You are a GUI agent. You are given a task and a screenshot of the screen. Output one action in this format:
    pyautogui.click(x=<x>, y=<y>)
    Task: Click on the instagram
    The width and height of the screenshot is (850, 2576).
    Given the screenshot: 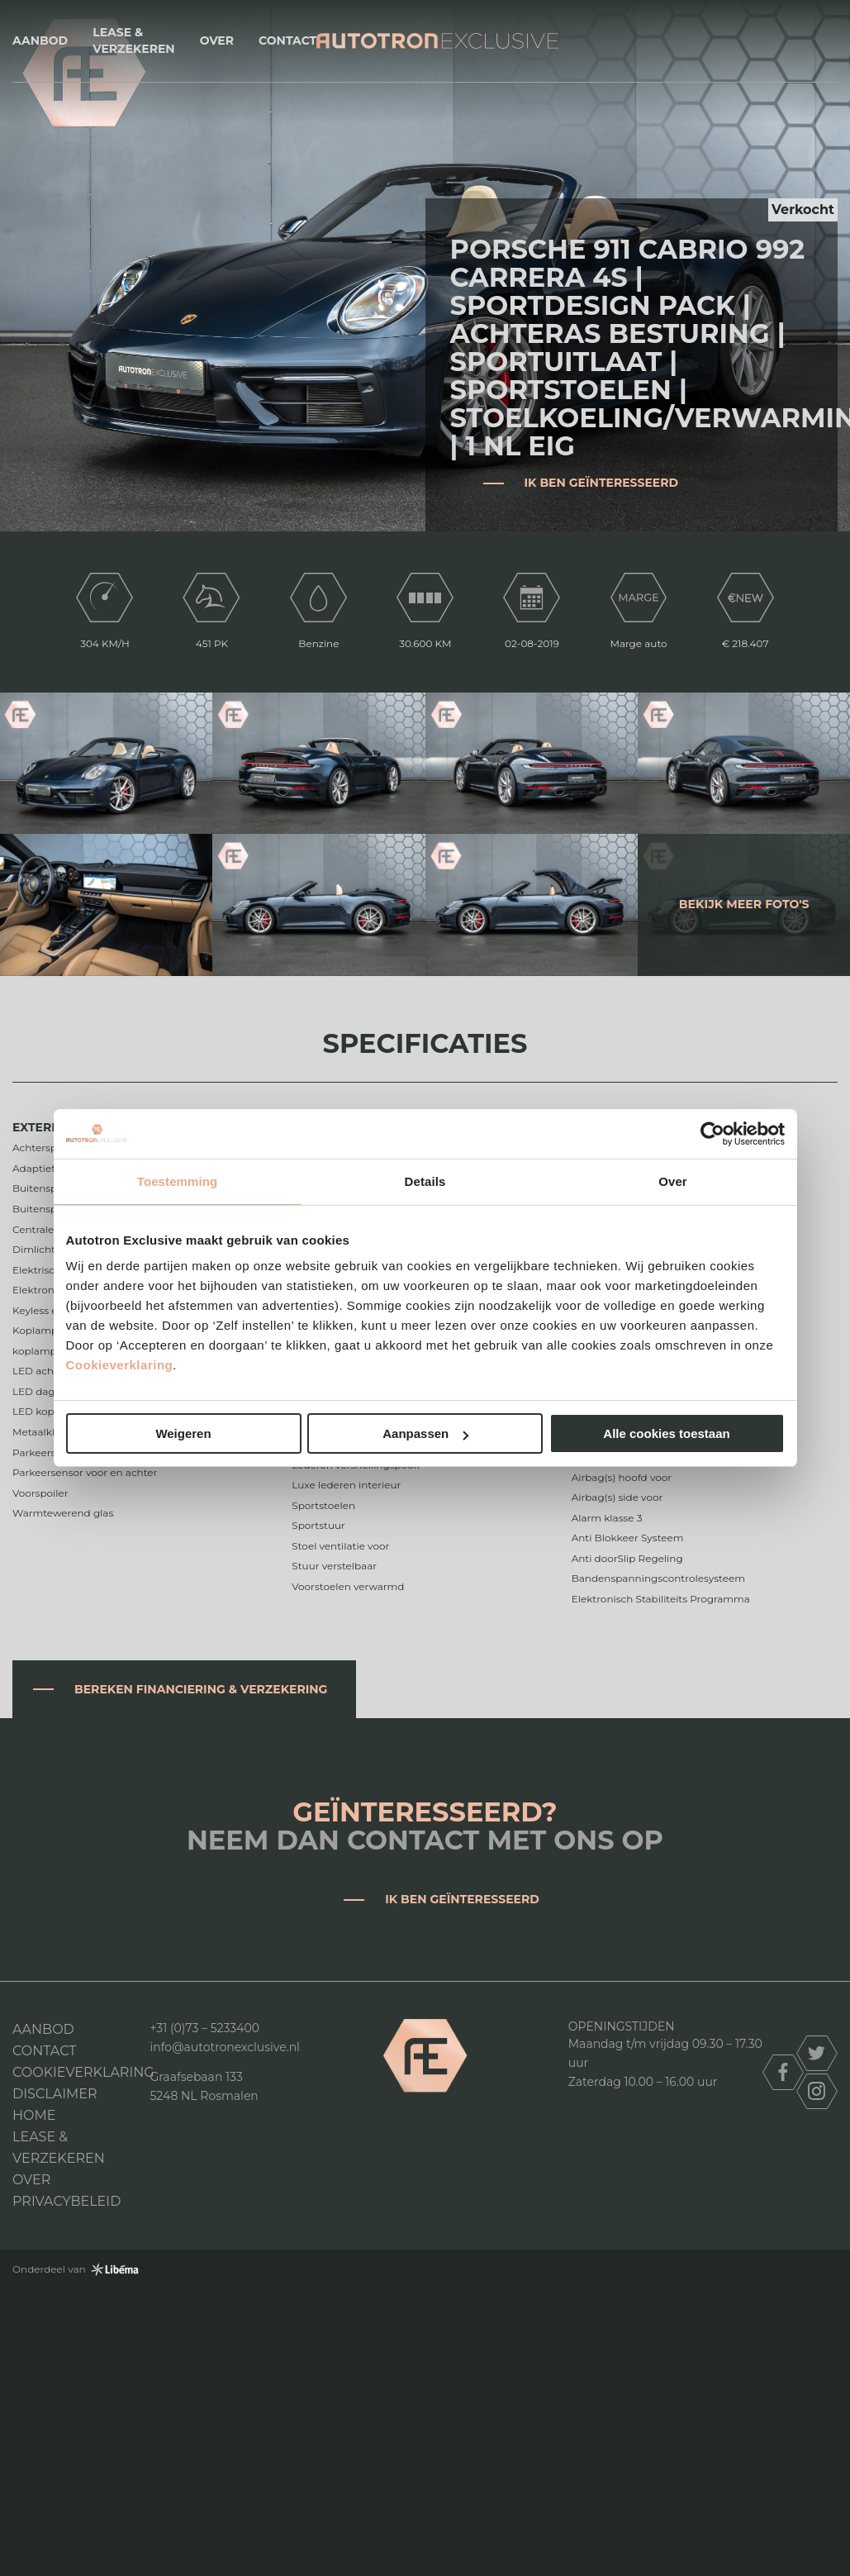 What is the action you would take?
    pyautogui.click(x=817, y=2091)
    